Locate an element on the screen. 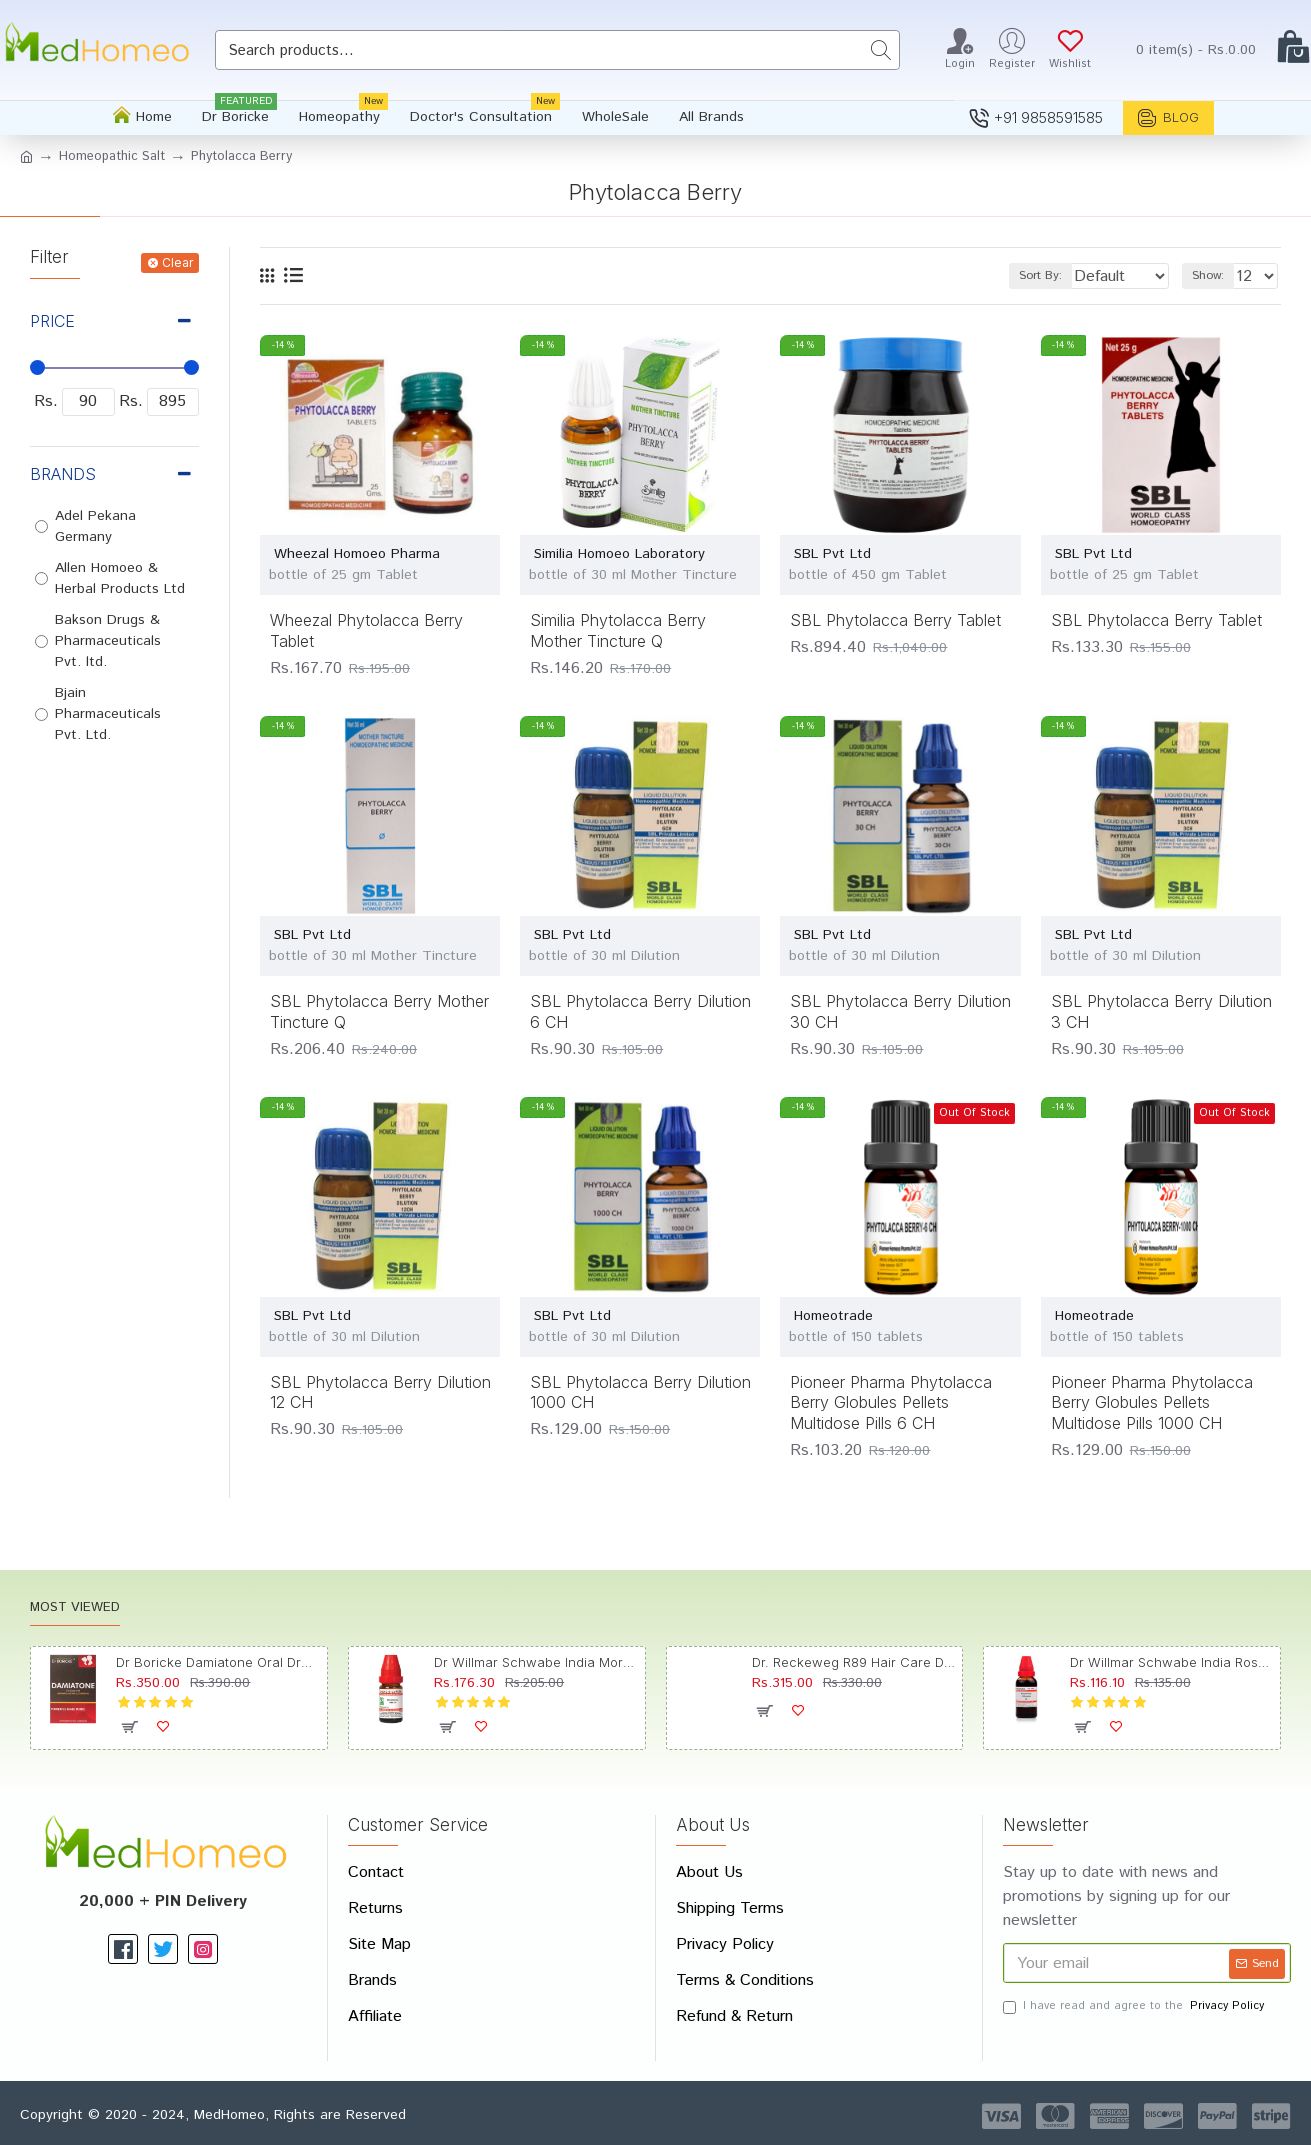  Dr Willmar Schwabe India Morbillinum Dilution 10M CH is located at coordinates (535, 1662).